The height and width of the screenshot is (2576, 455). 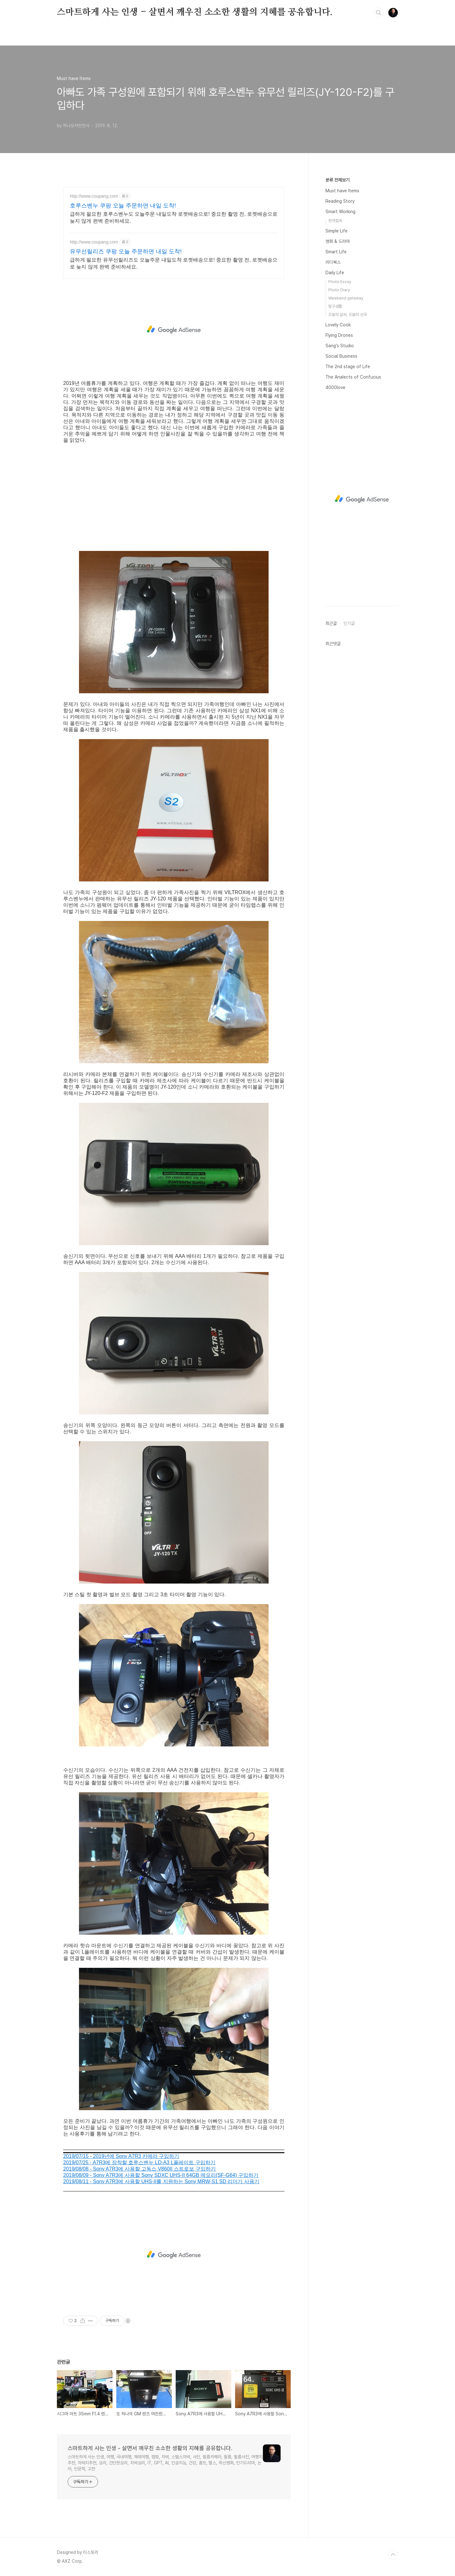 What do you see at coordinates (393, 2555) in the screenshot?
I see `TOP` at bounding box center [393, 2555].